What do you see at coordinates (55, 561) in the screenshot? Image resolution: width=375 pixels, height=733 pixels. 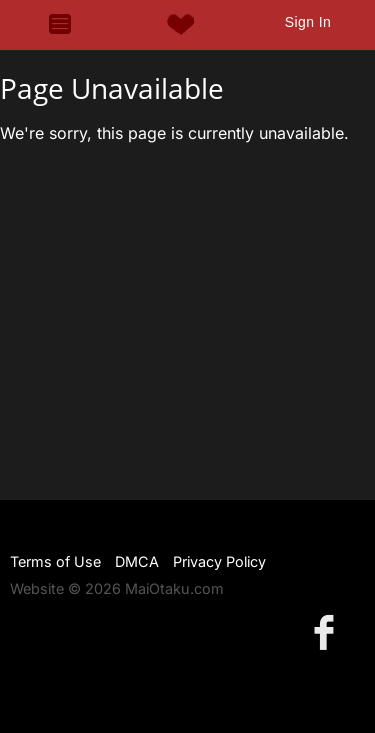 I see `Terms of Use` at bounding box center [55, 561].